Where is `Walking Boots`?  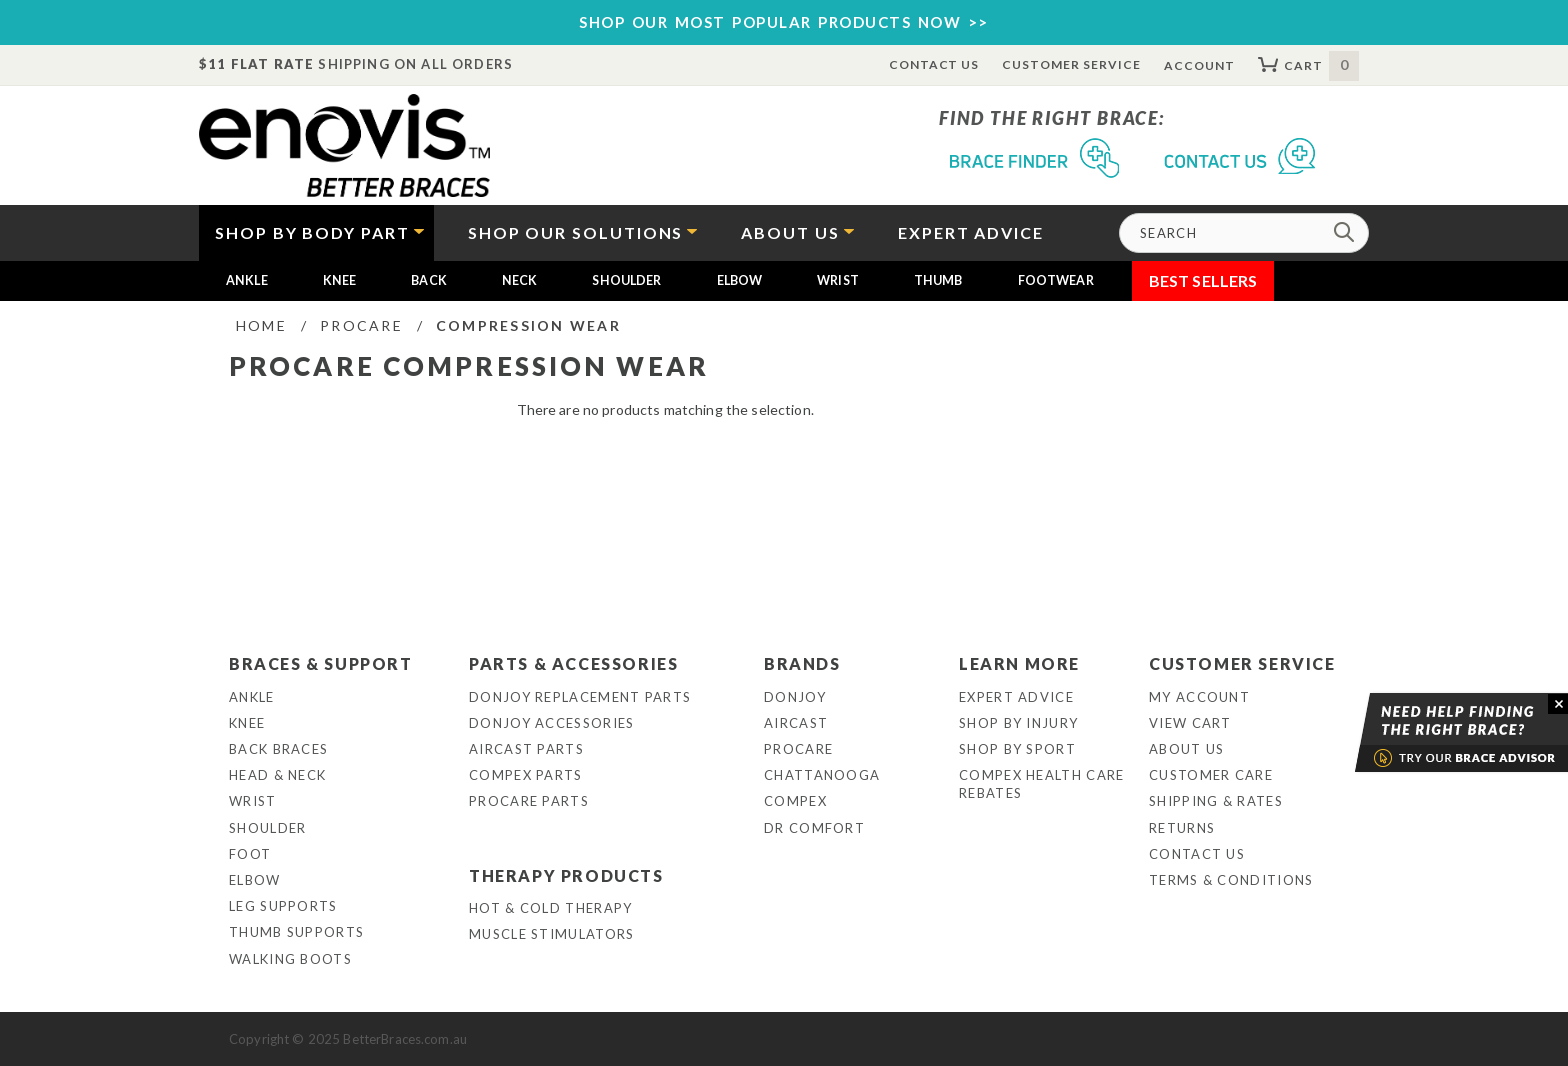 Walking Boots is located at coordinates (290, 959).